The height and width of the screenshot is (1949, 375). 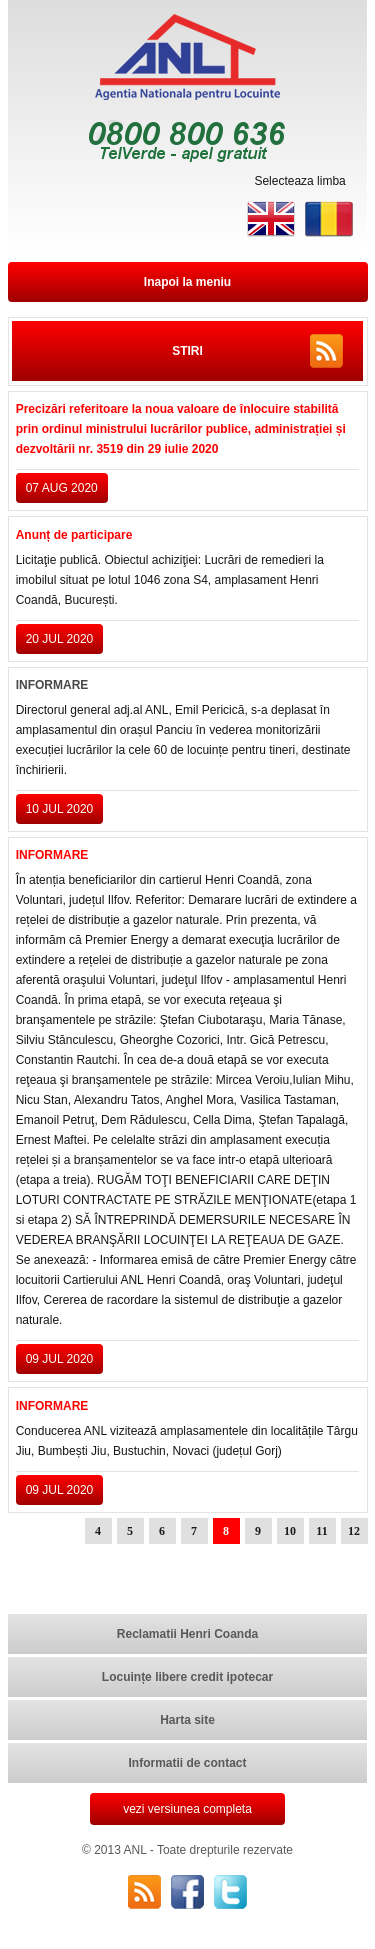 I want to click on 11, so click(x=321, y=1531).